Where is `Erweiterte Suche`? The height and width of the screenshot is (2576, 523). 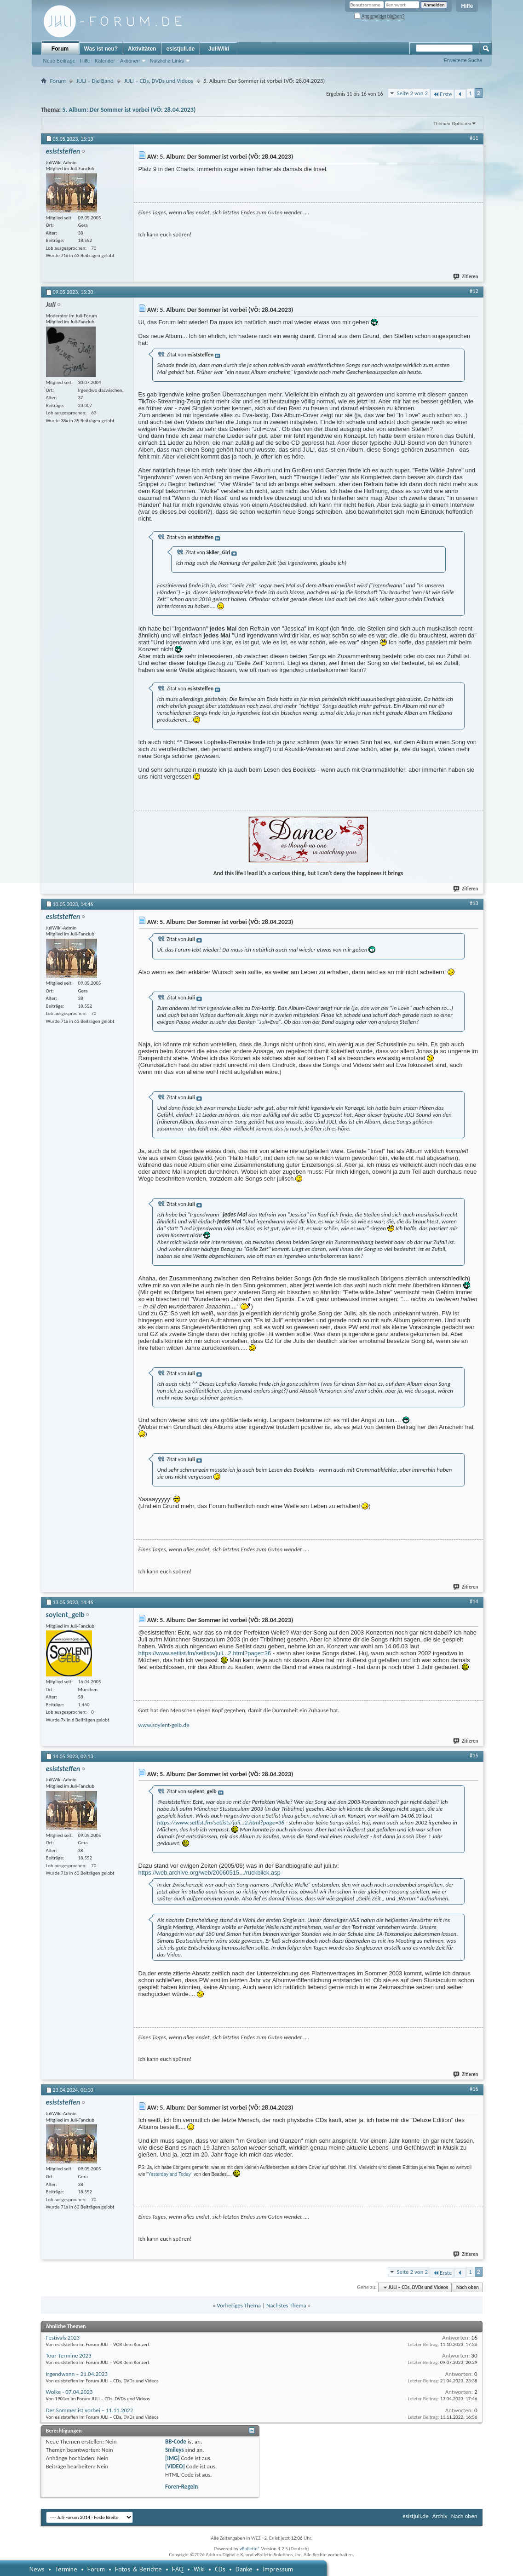 Erweiterte Suche is located at coordinates (463, 60).